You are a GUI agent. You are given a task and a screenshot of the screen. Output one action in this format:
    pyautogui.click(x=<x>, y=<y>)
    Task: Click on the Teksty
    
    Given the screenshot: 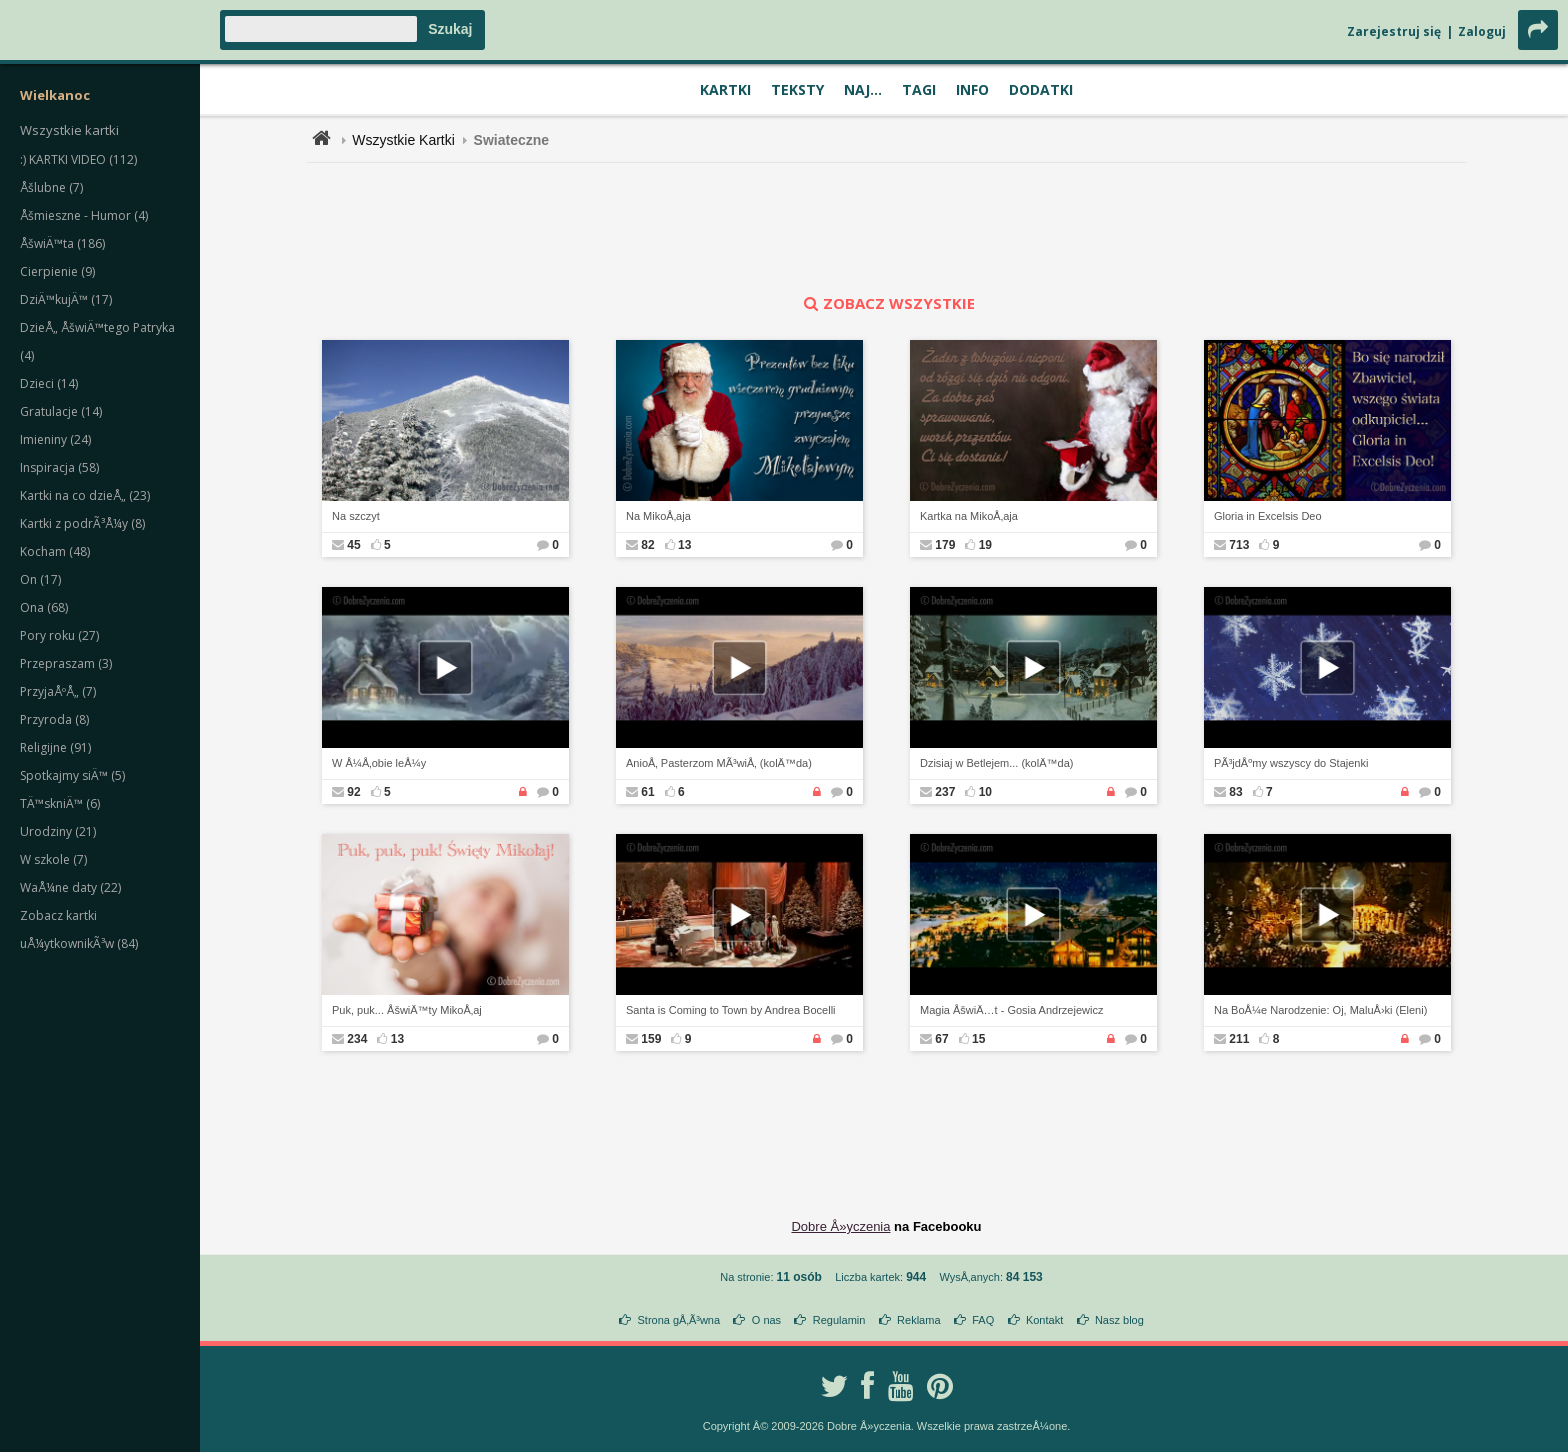 What is the action you would take?
    pyautogui.click(x=797, y=89)
    